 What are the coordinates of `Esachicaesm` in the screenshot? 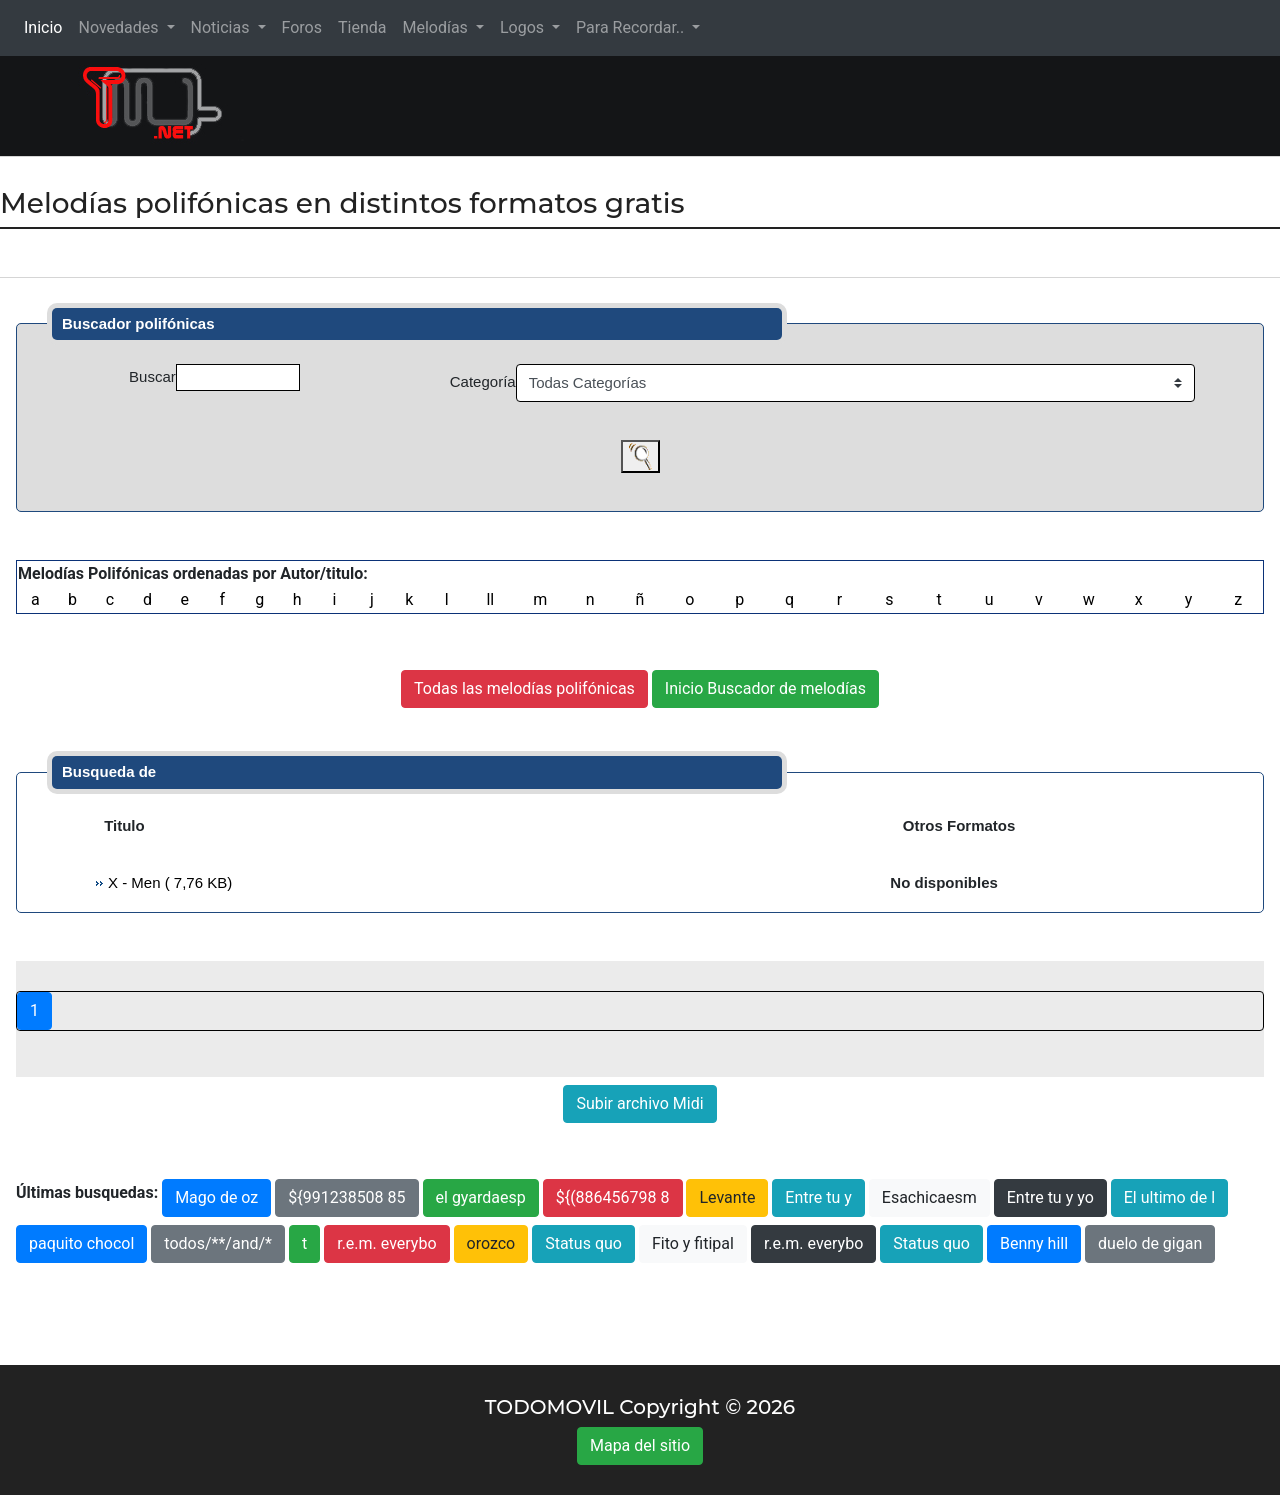 It's located at (929, 1197).